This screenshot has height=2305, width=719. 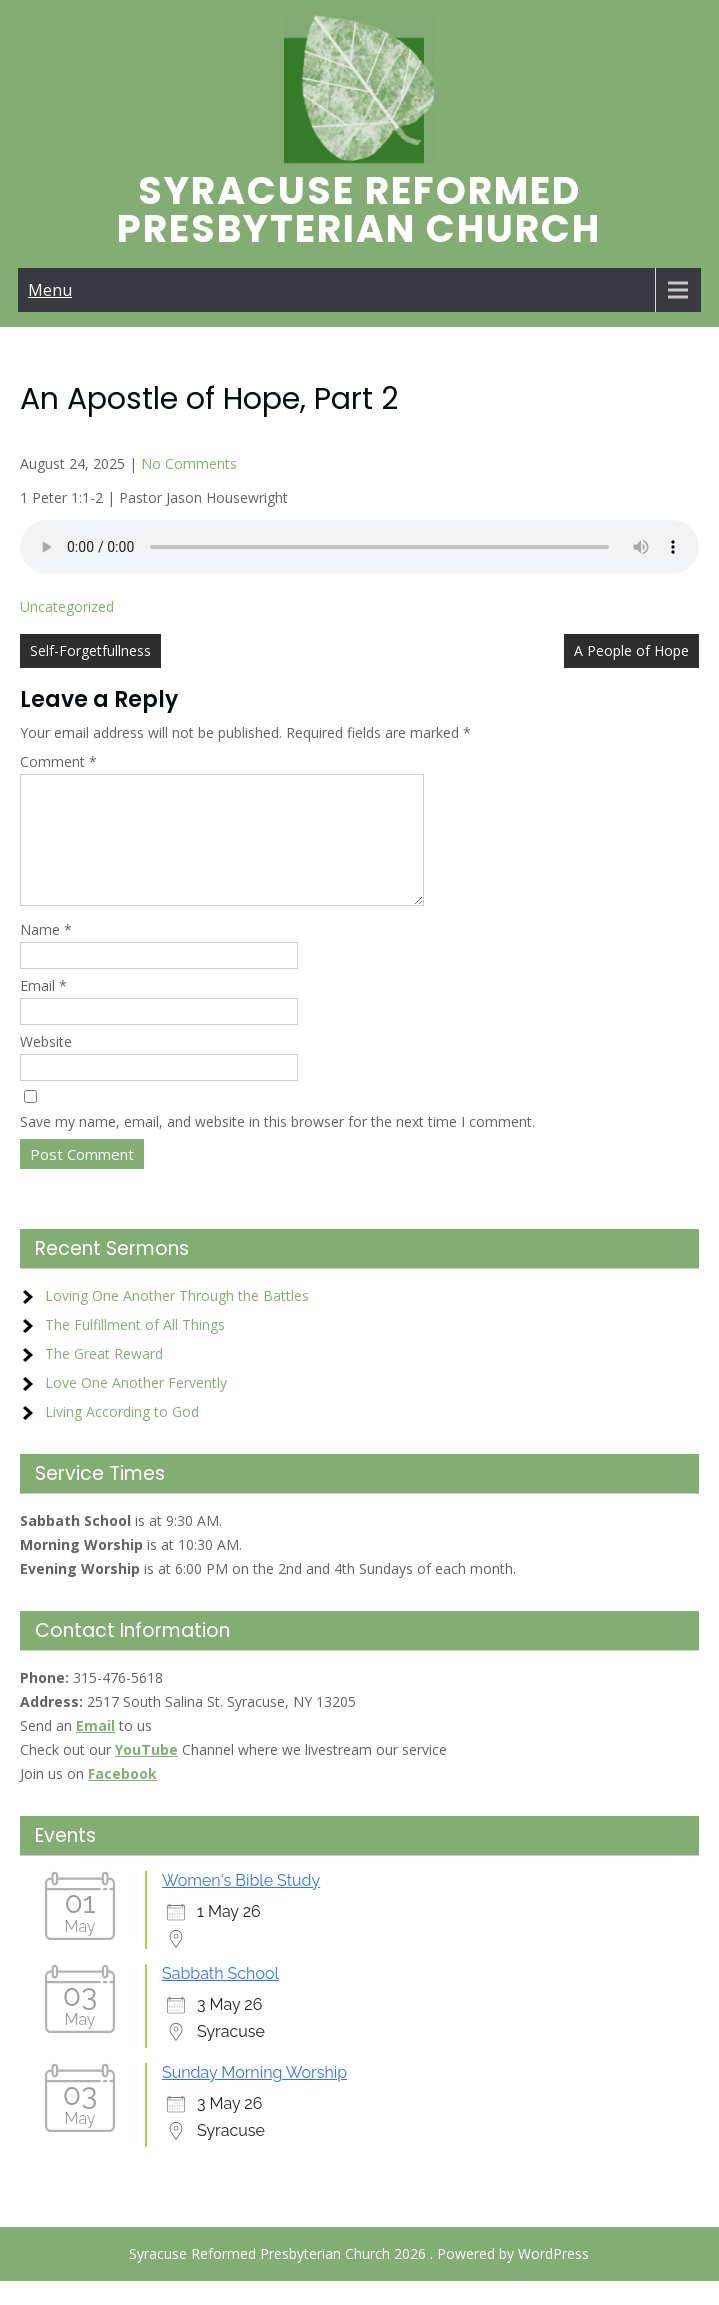 What do you see at coordinates (104, 1377) in the screenshot?
I see `The Great Reward` at bounding box center [104, 1377].